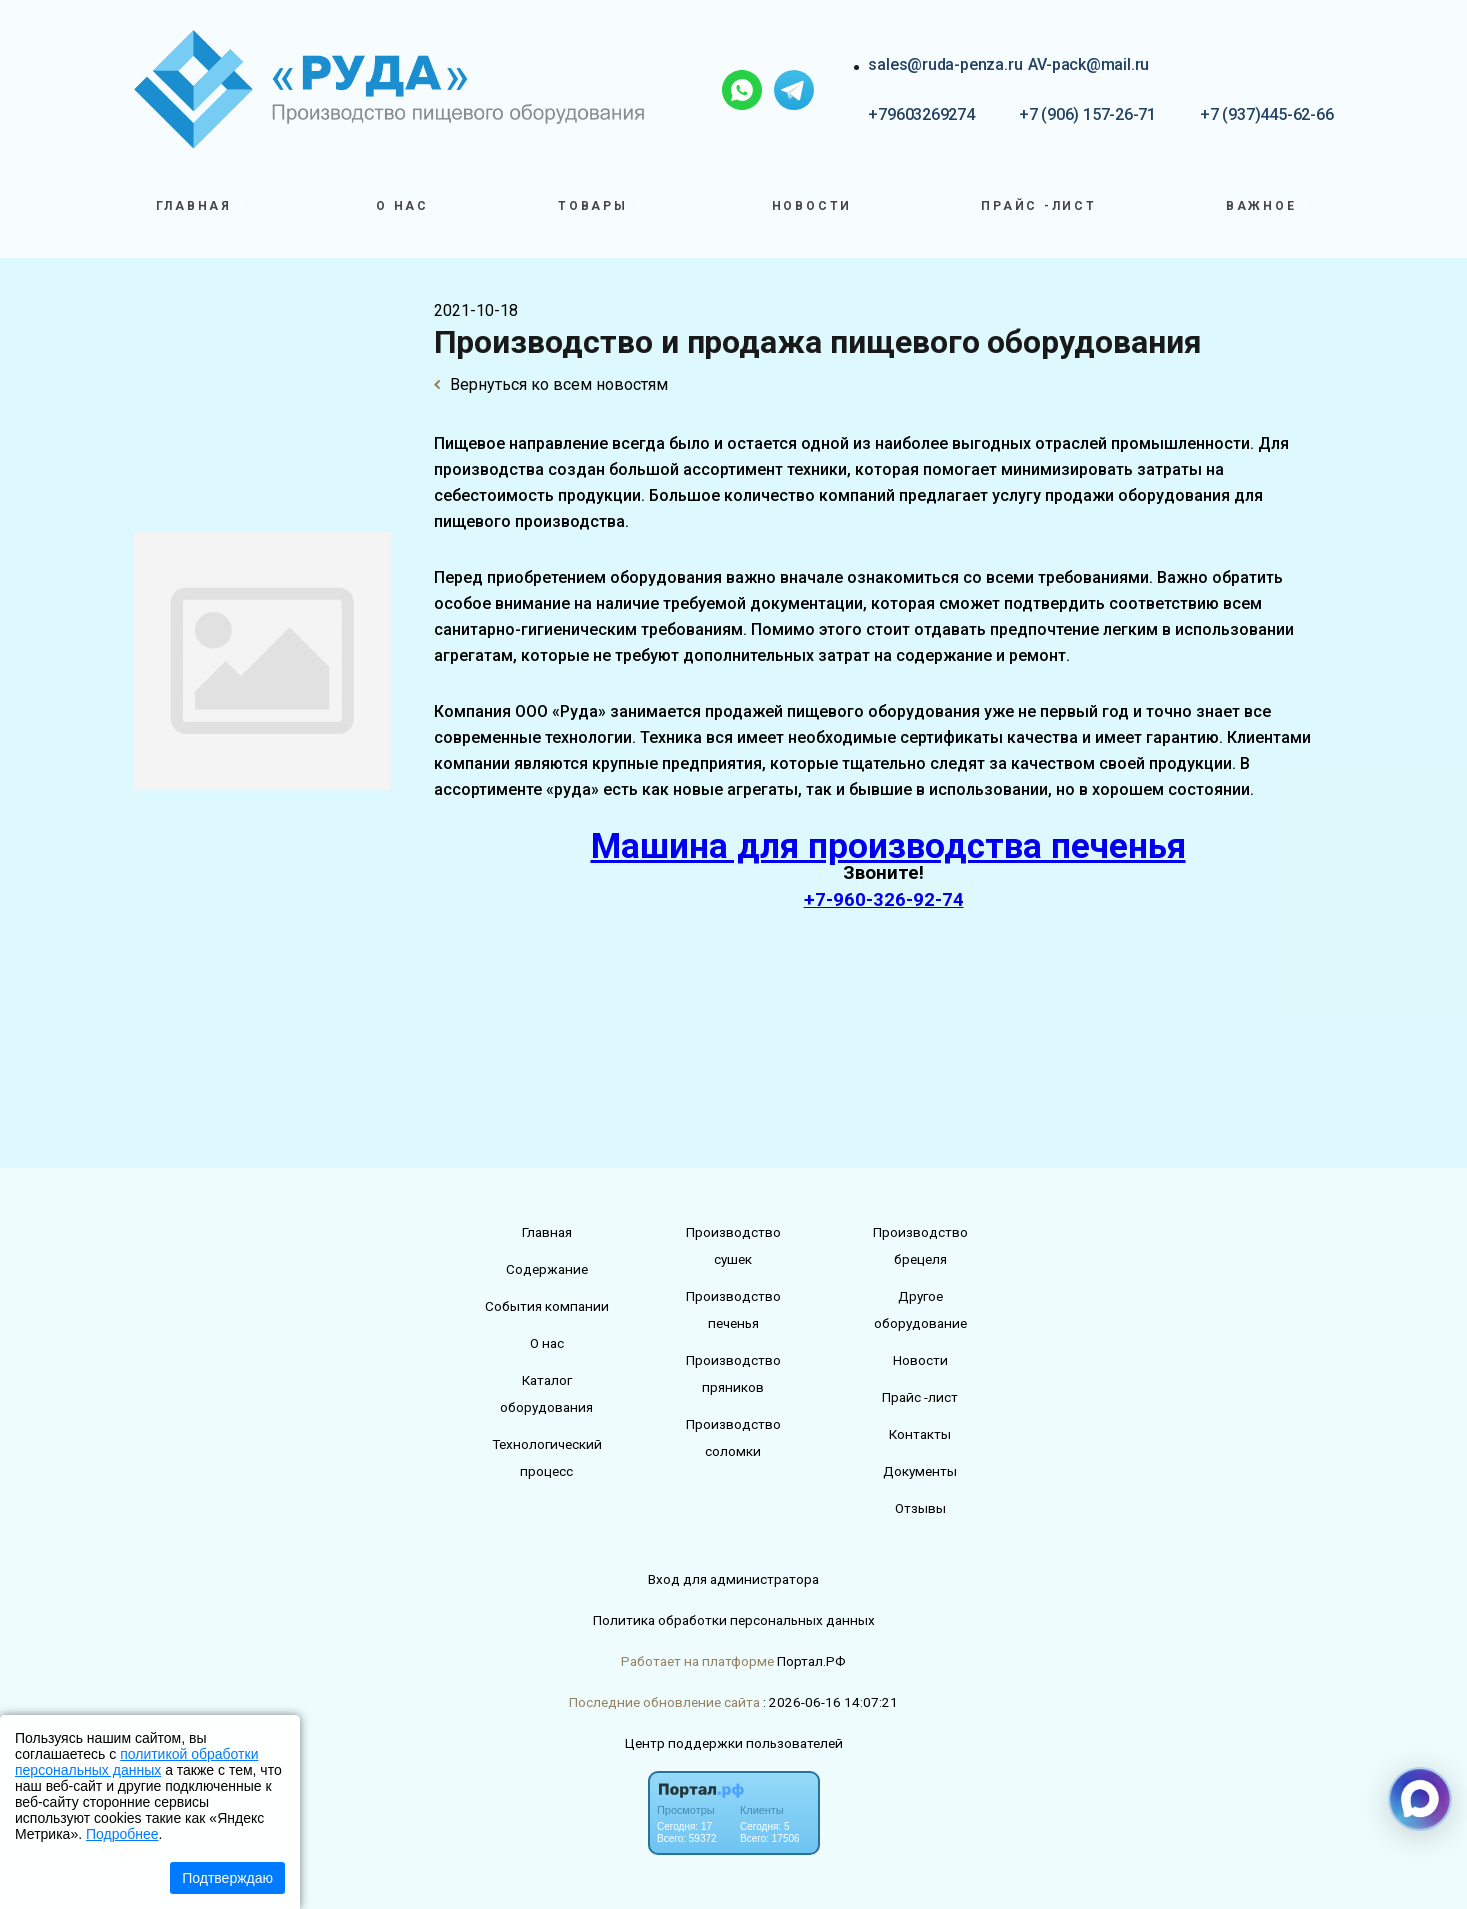  What do you see at coordinates (227, 1878) in the screenshot?
I see `Подтверждаю` at bounding box center [227, 1878].